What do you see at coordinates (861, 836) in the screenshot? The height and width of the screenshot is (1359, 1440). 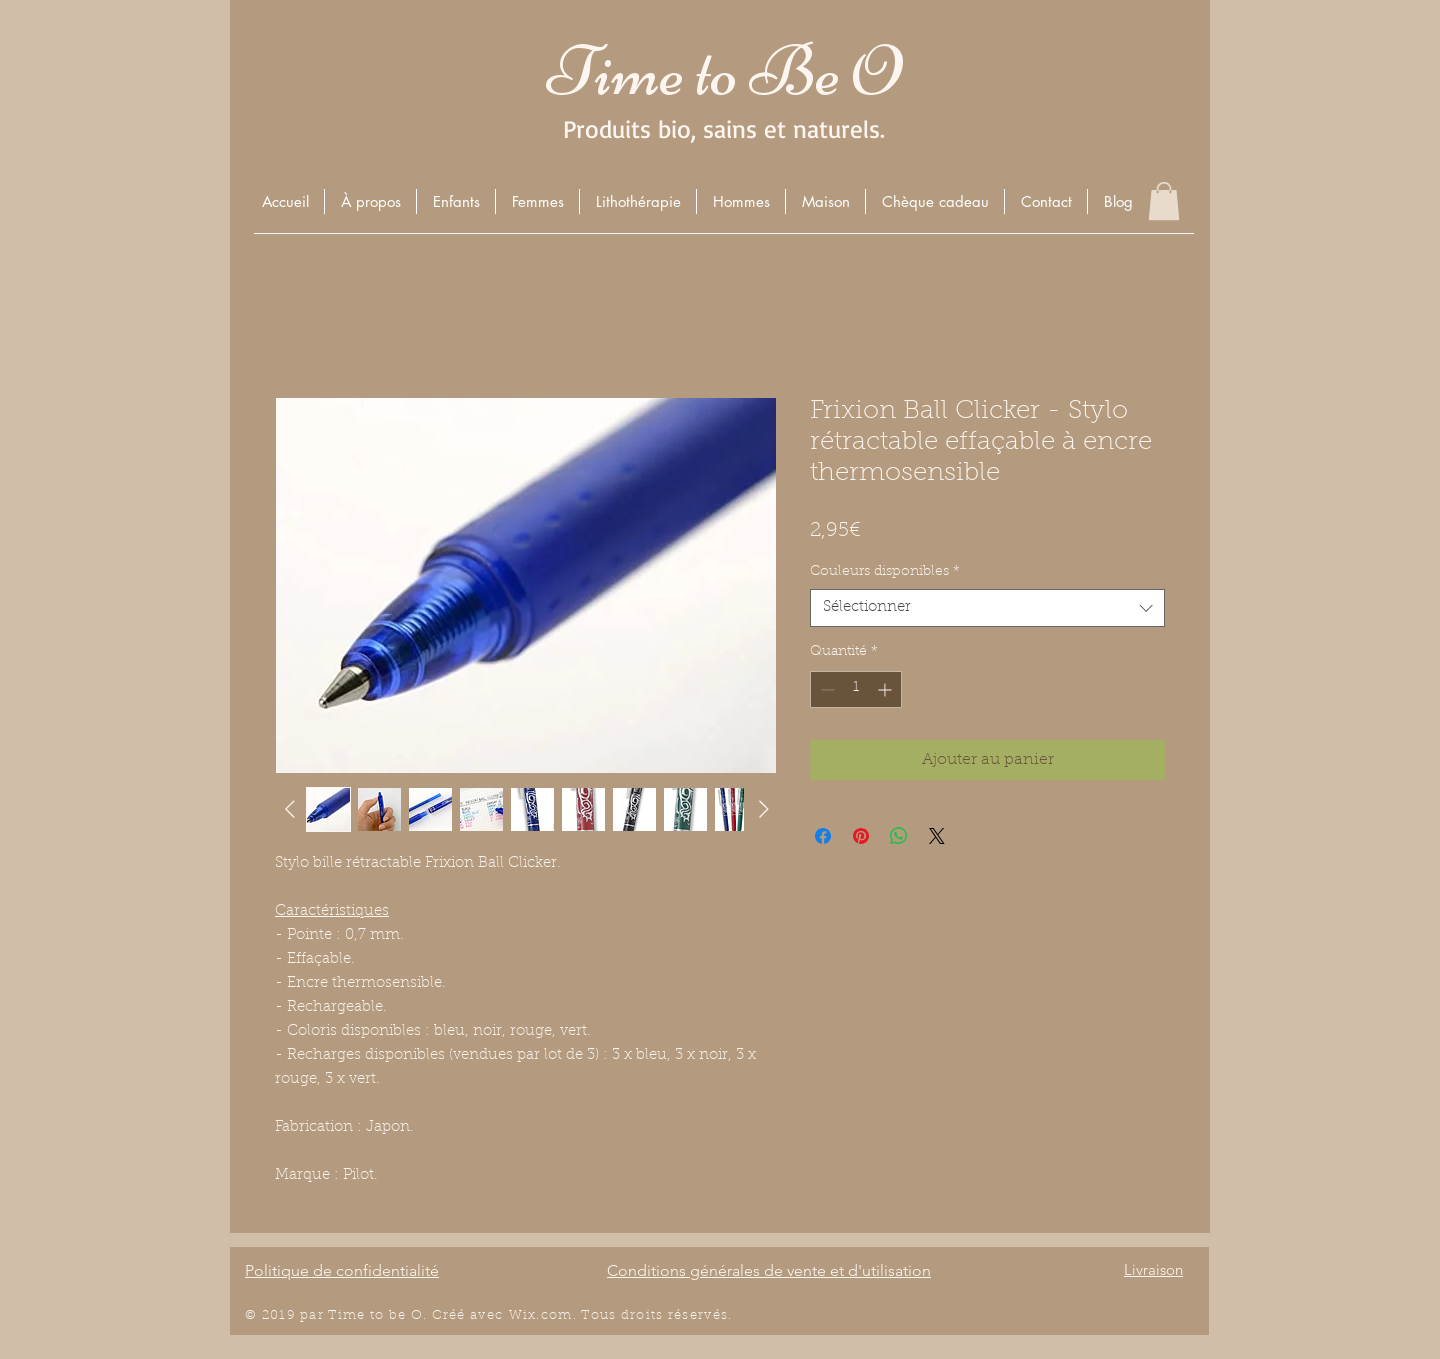 I see `[Épinglez sur Pinterest]` at bounding box center [861, 836].